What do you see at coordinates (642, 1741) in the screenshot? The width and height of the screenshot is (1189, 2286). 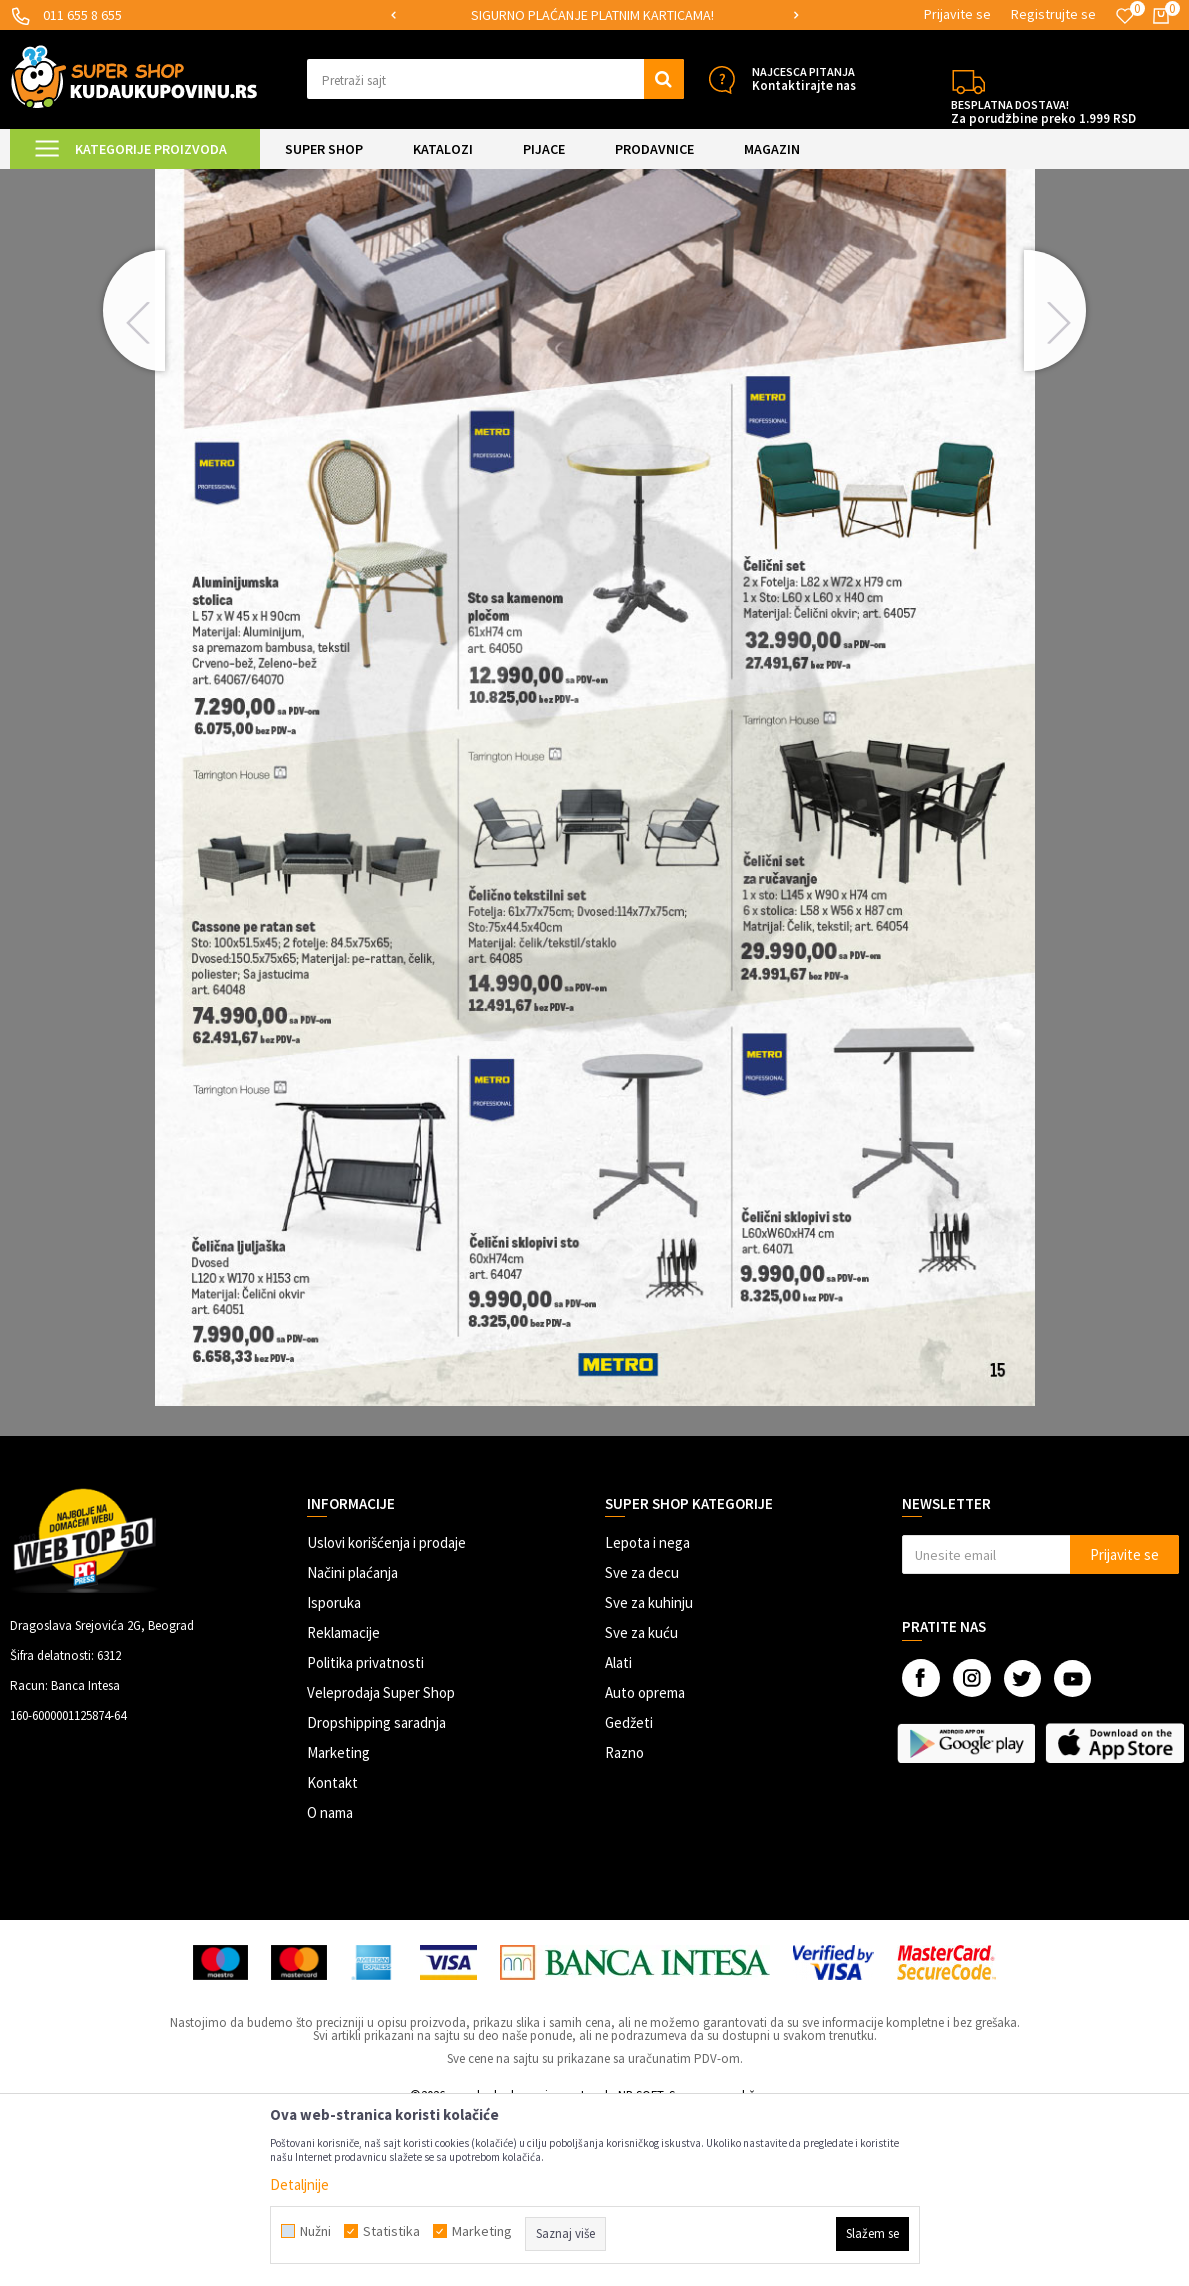 I see `Sve za decu` at bounding box center [642, 1741].